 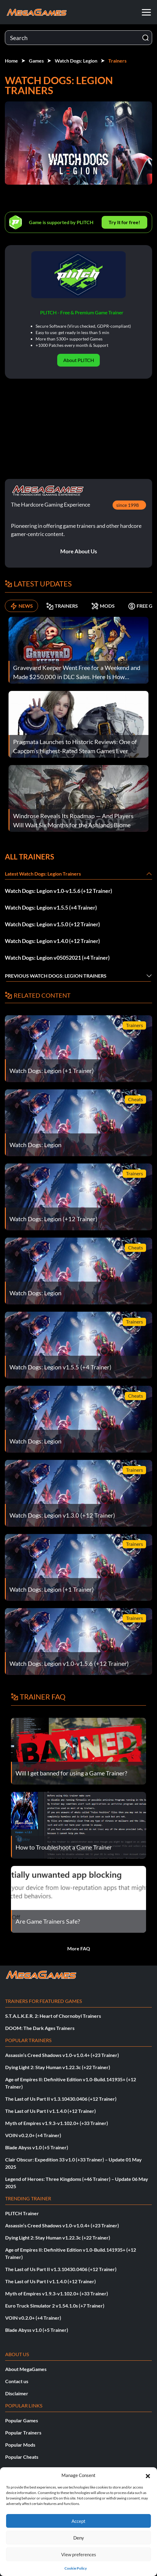 What do you see at coordinates (40, 2028) in the screenshot?
I see `DOOM: The Dark Ages Trainers` at bounding box center [40, 2028].